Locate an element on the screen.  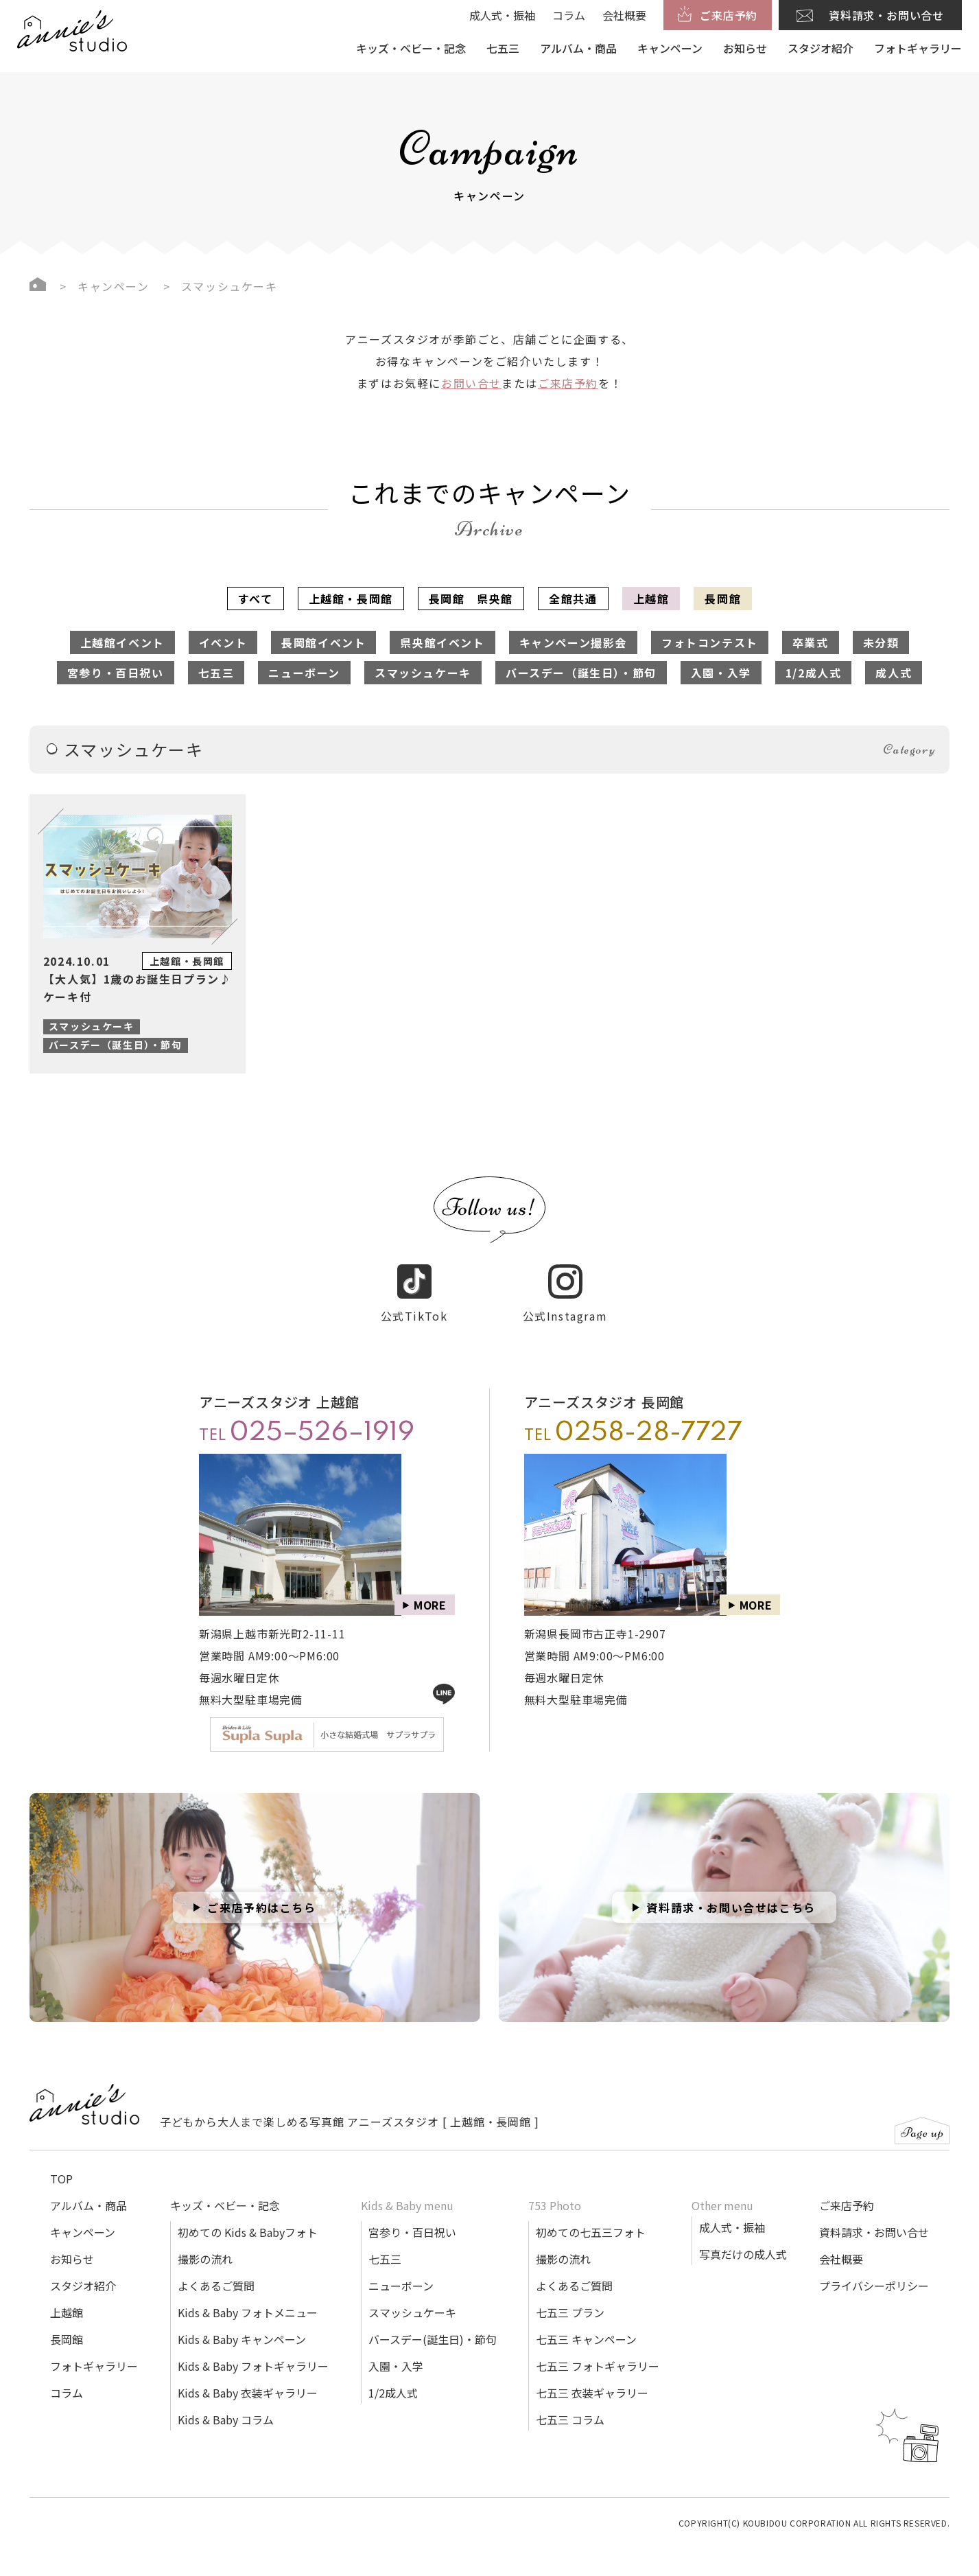
Kids & Baby 衣装ギャラリー is located at coordinates (248, 2377).